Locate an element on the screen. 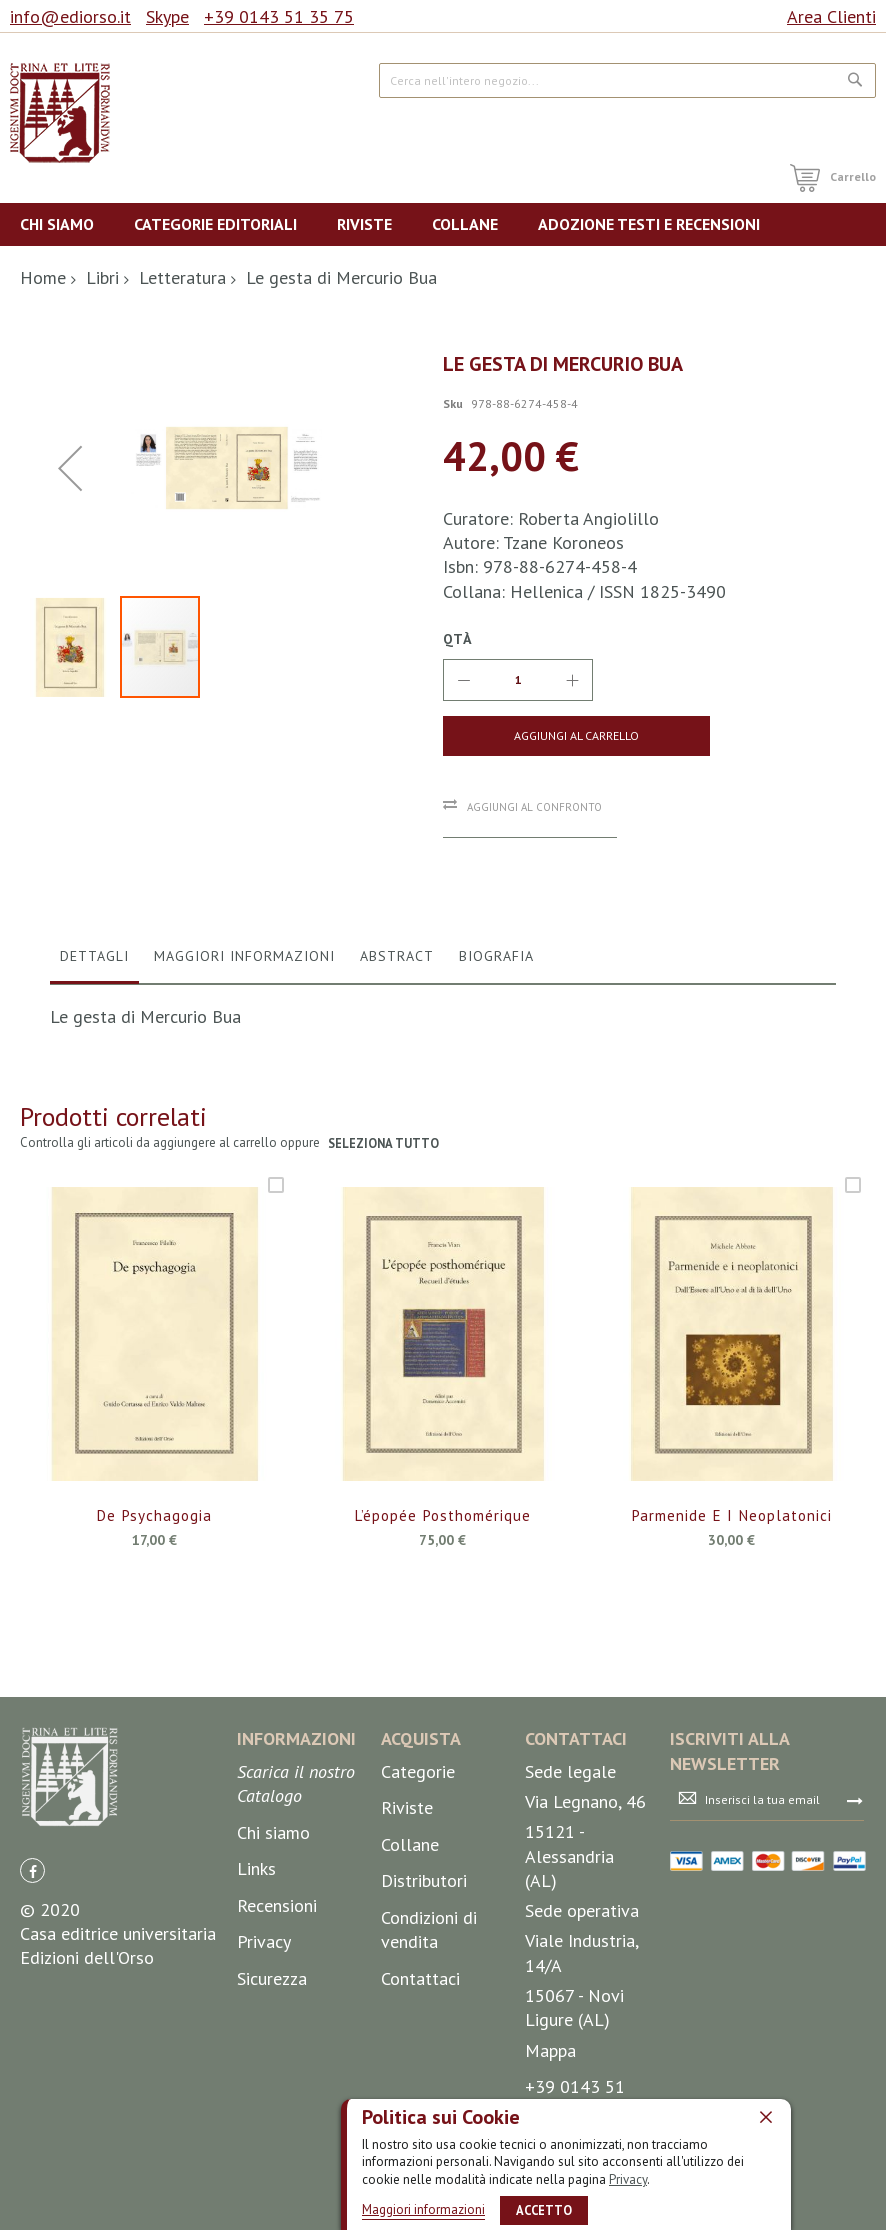  seleziona tutto [select-all-related] is located at coordinates (384, 1272).